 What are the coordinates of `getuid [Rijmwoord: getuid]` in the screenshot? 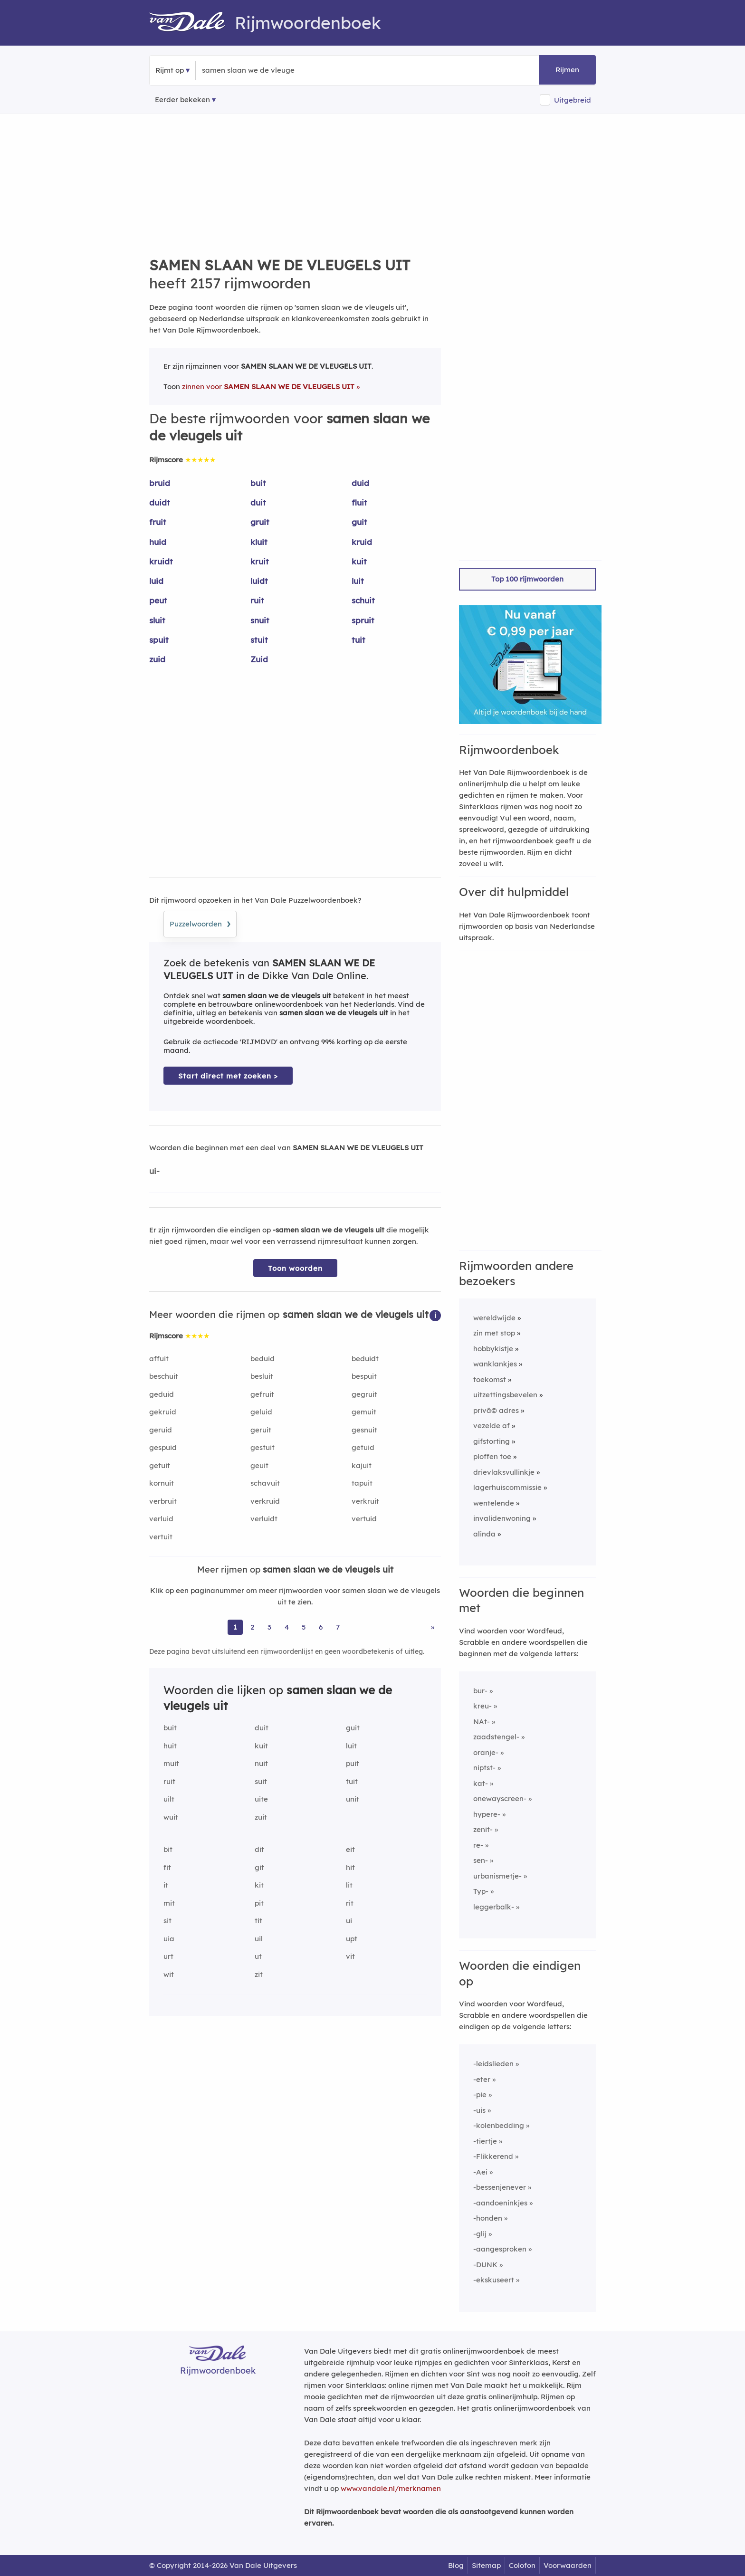 It's located at (363, 1447).